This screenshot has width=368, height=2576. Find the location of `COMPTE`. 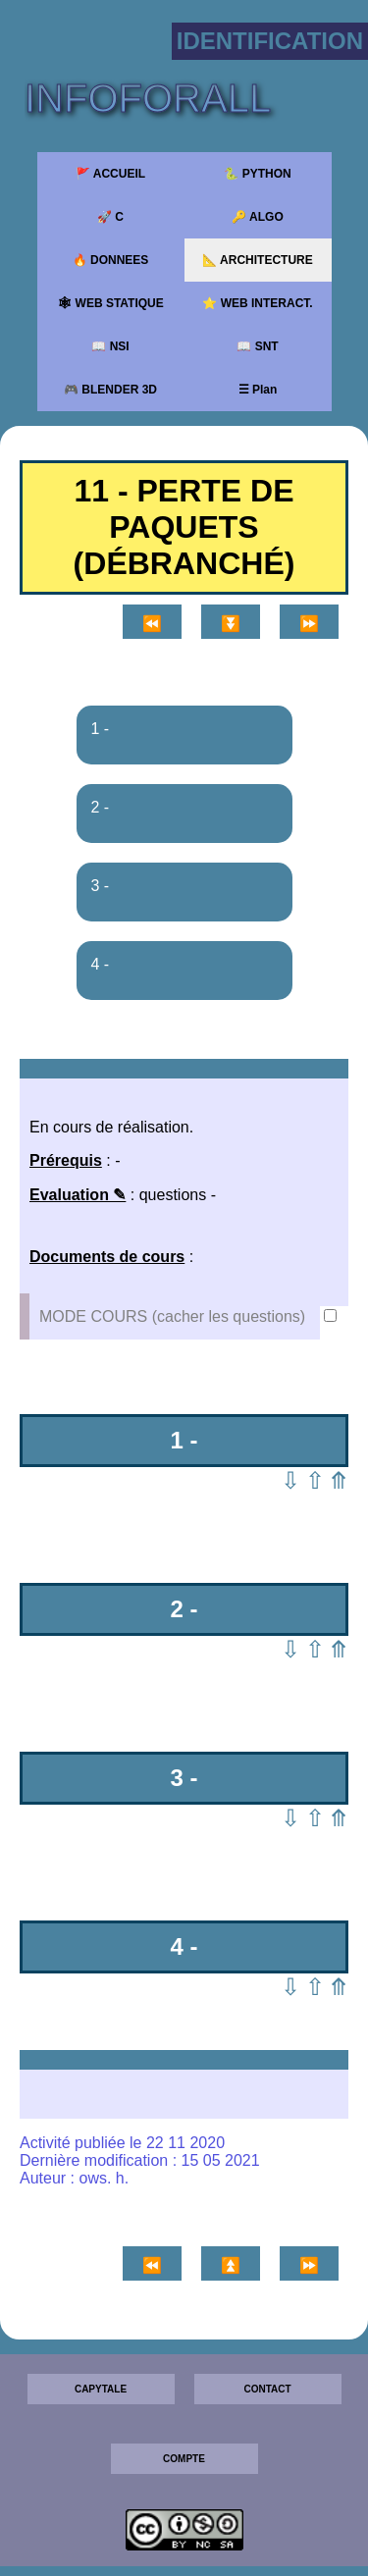

COMPTE is located at coordinates (184, 2458).